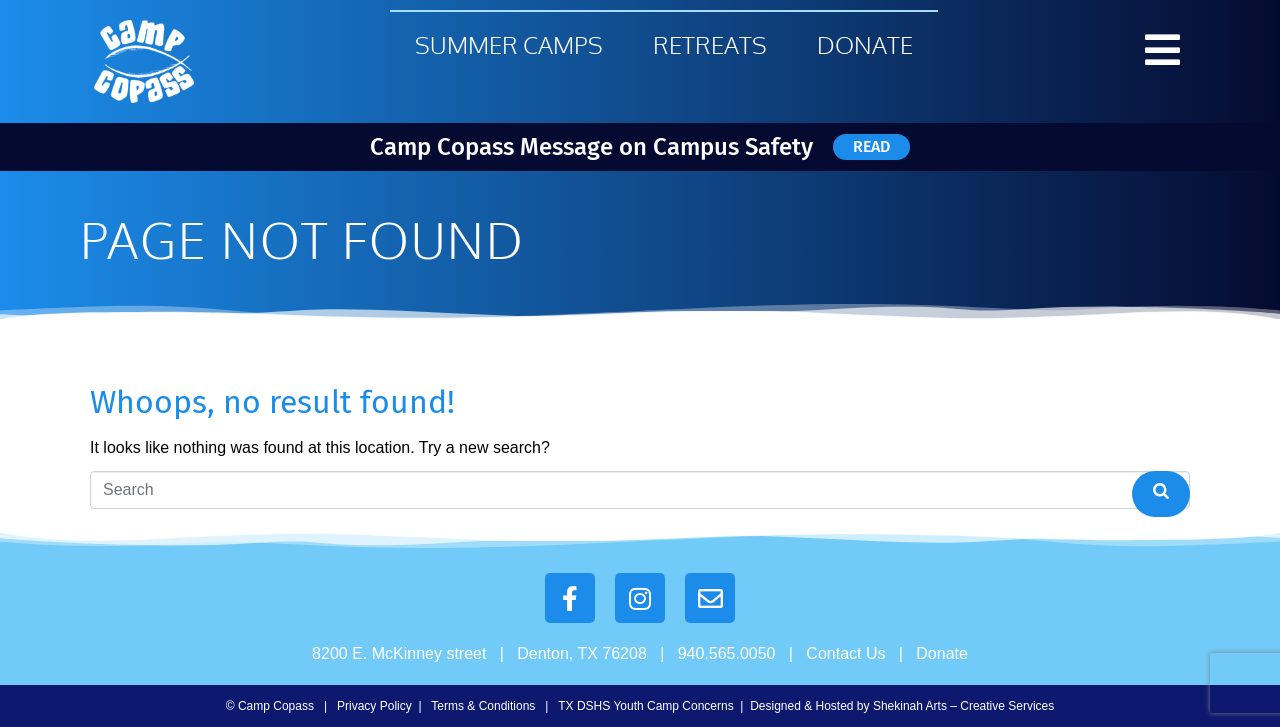 The image size is (1280, 727). I want to click on Camp Copass Message on Campus Safety, so click(591, 147).